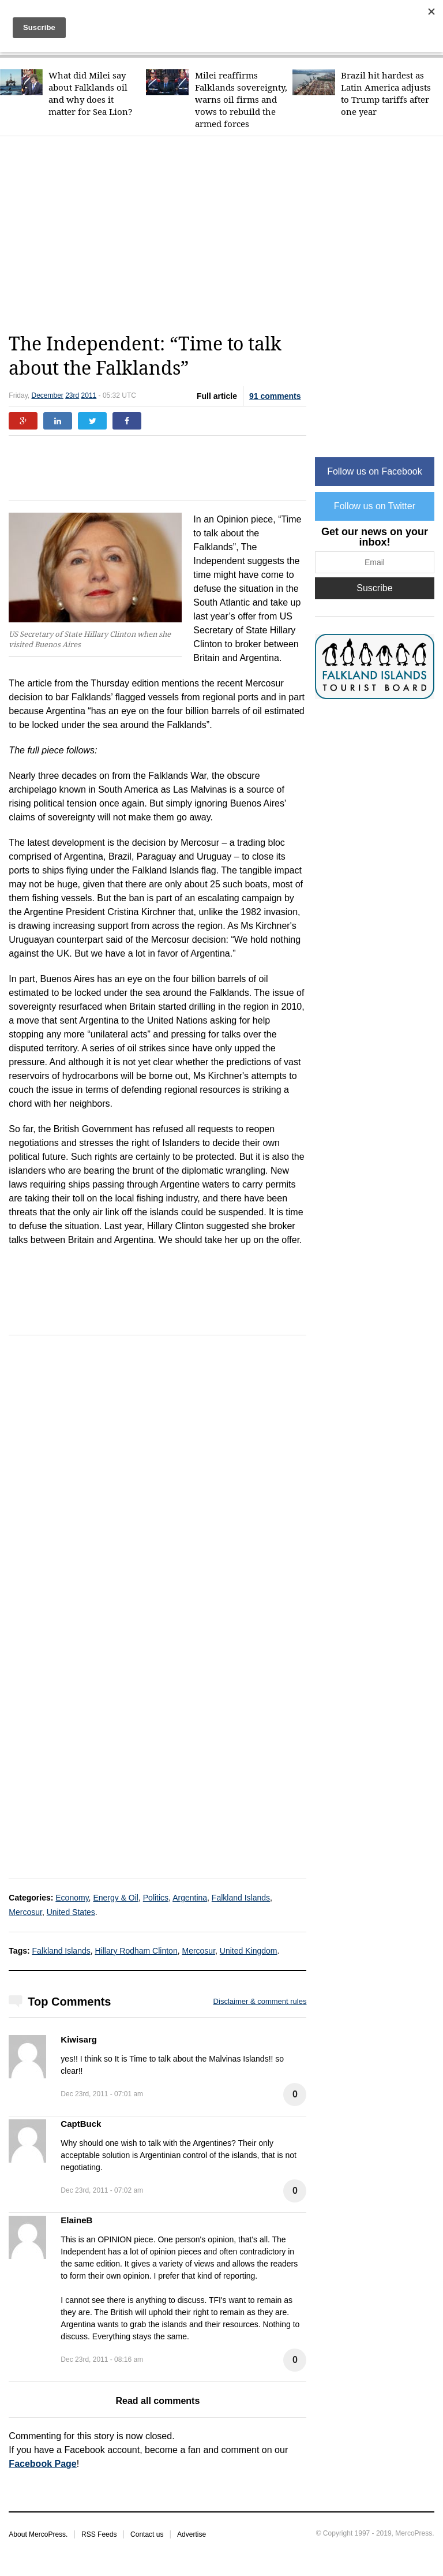 This screenshot has width=443, height=2576. I want to click on 23rd, so click(72, 395).